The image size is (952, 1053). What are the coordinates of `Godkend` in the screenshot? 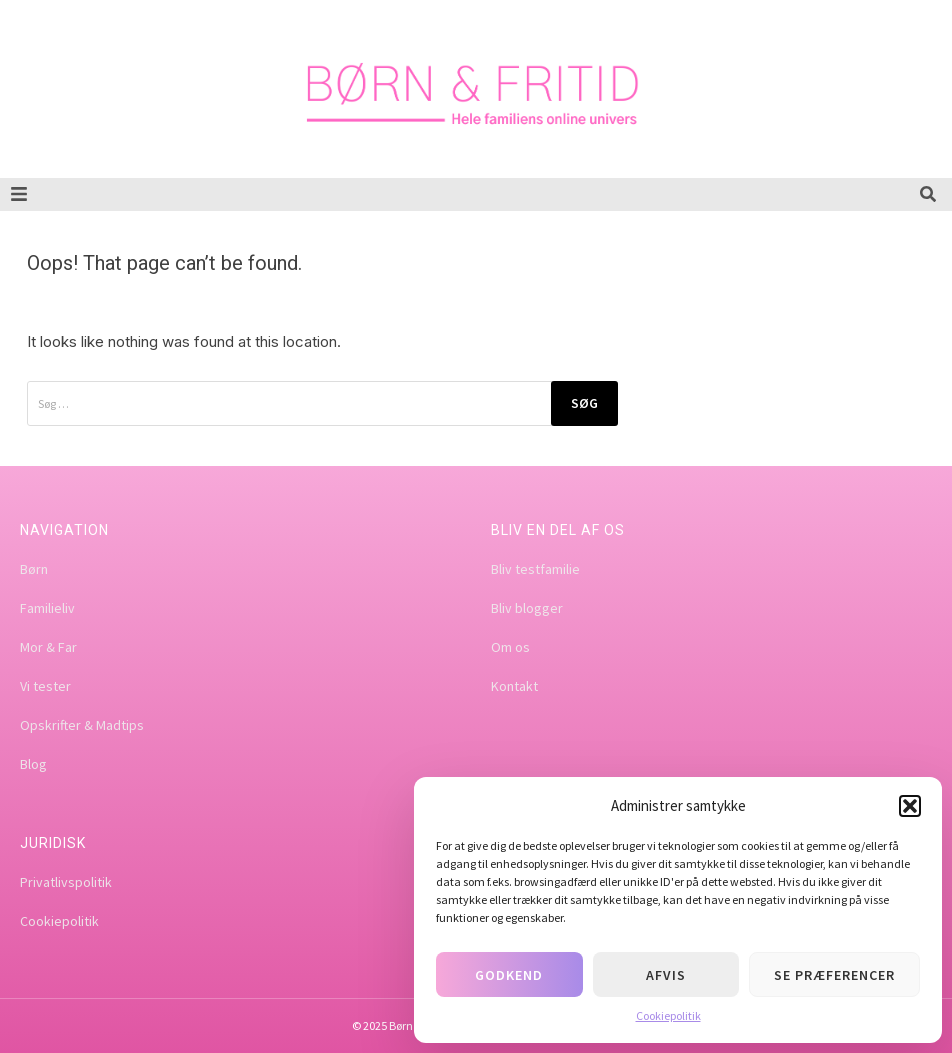 It's located at (509, 975).